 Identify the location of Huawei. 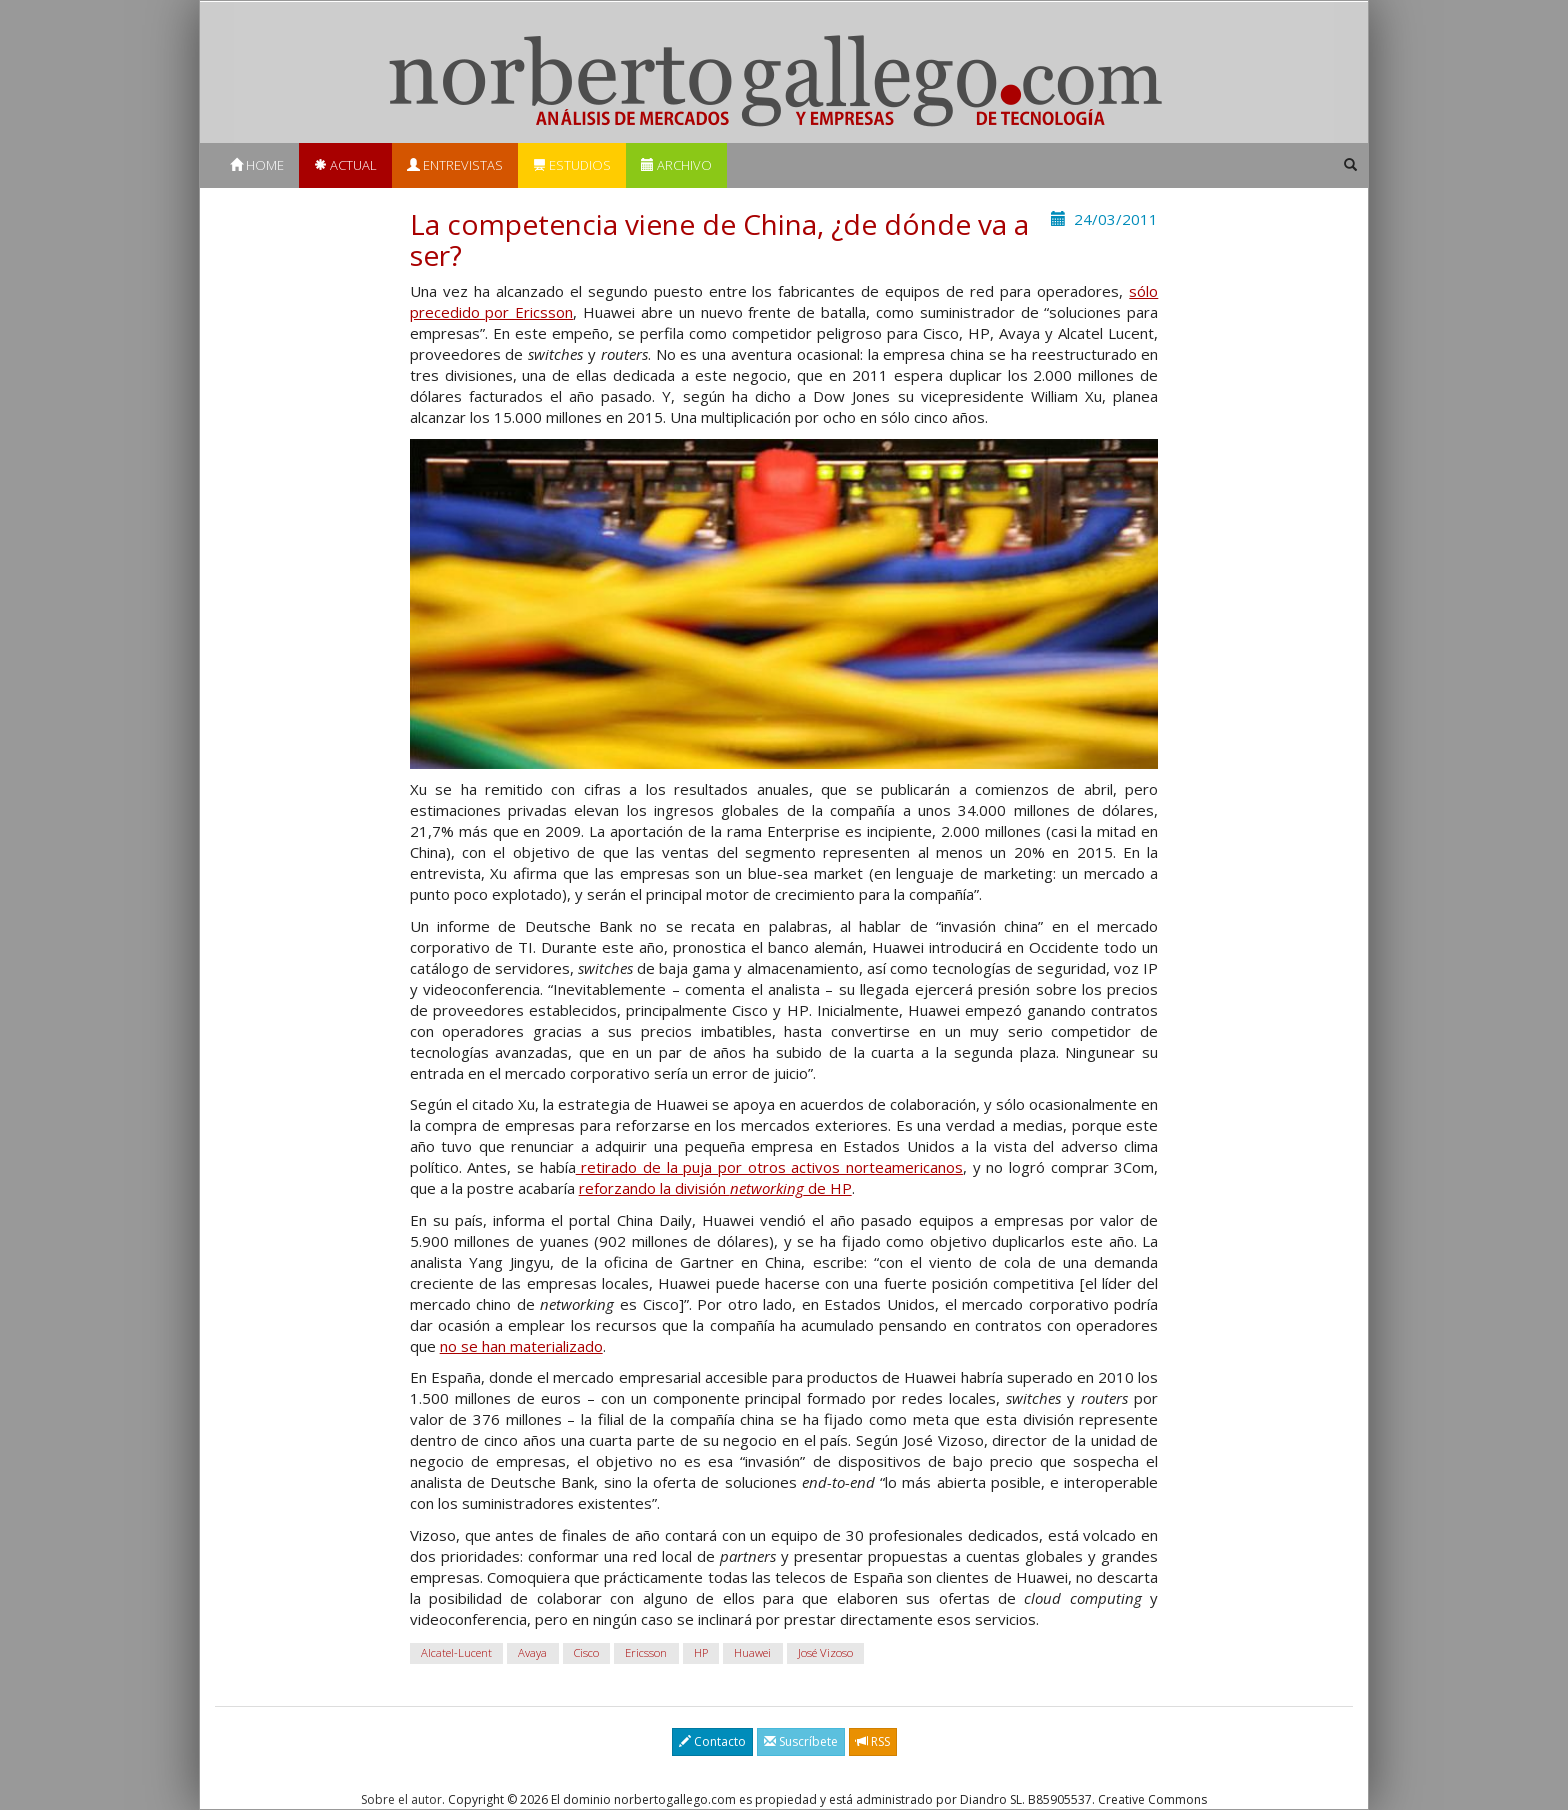
(752, 1652).